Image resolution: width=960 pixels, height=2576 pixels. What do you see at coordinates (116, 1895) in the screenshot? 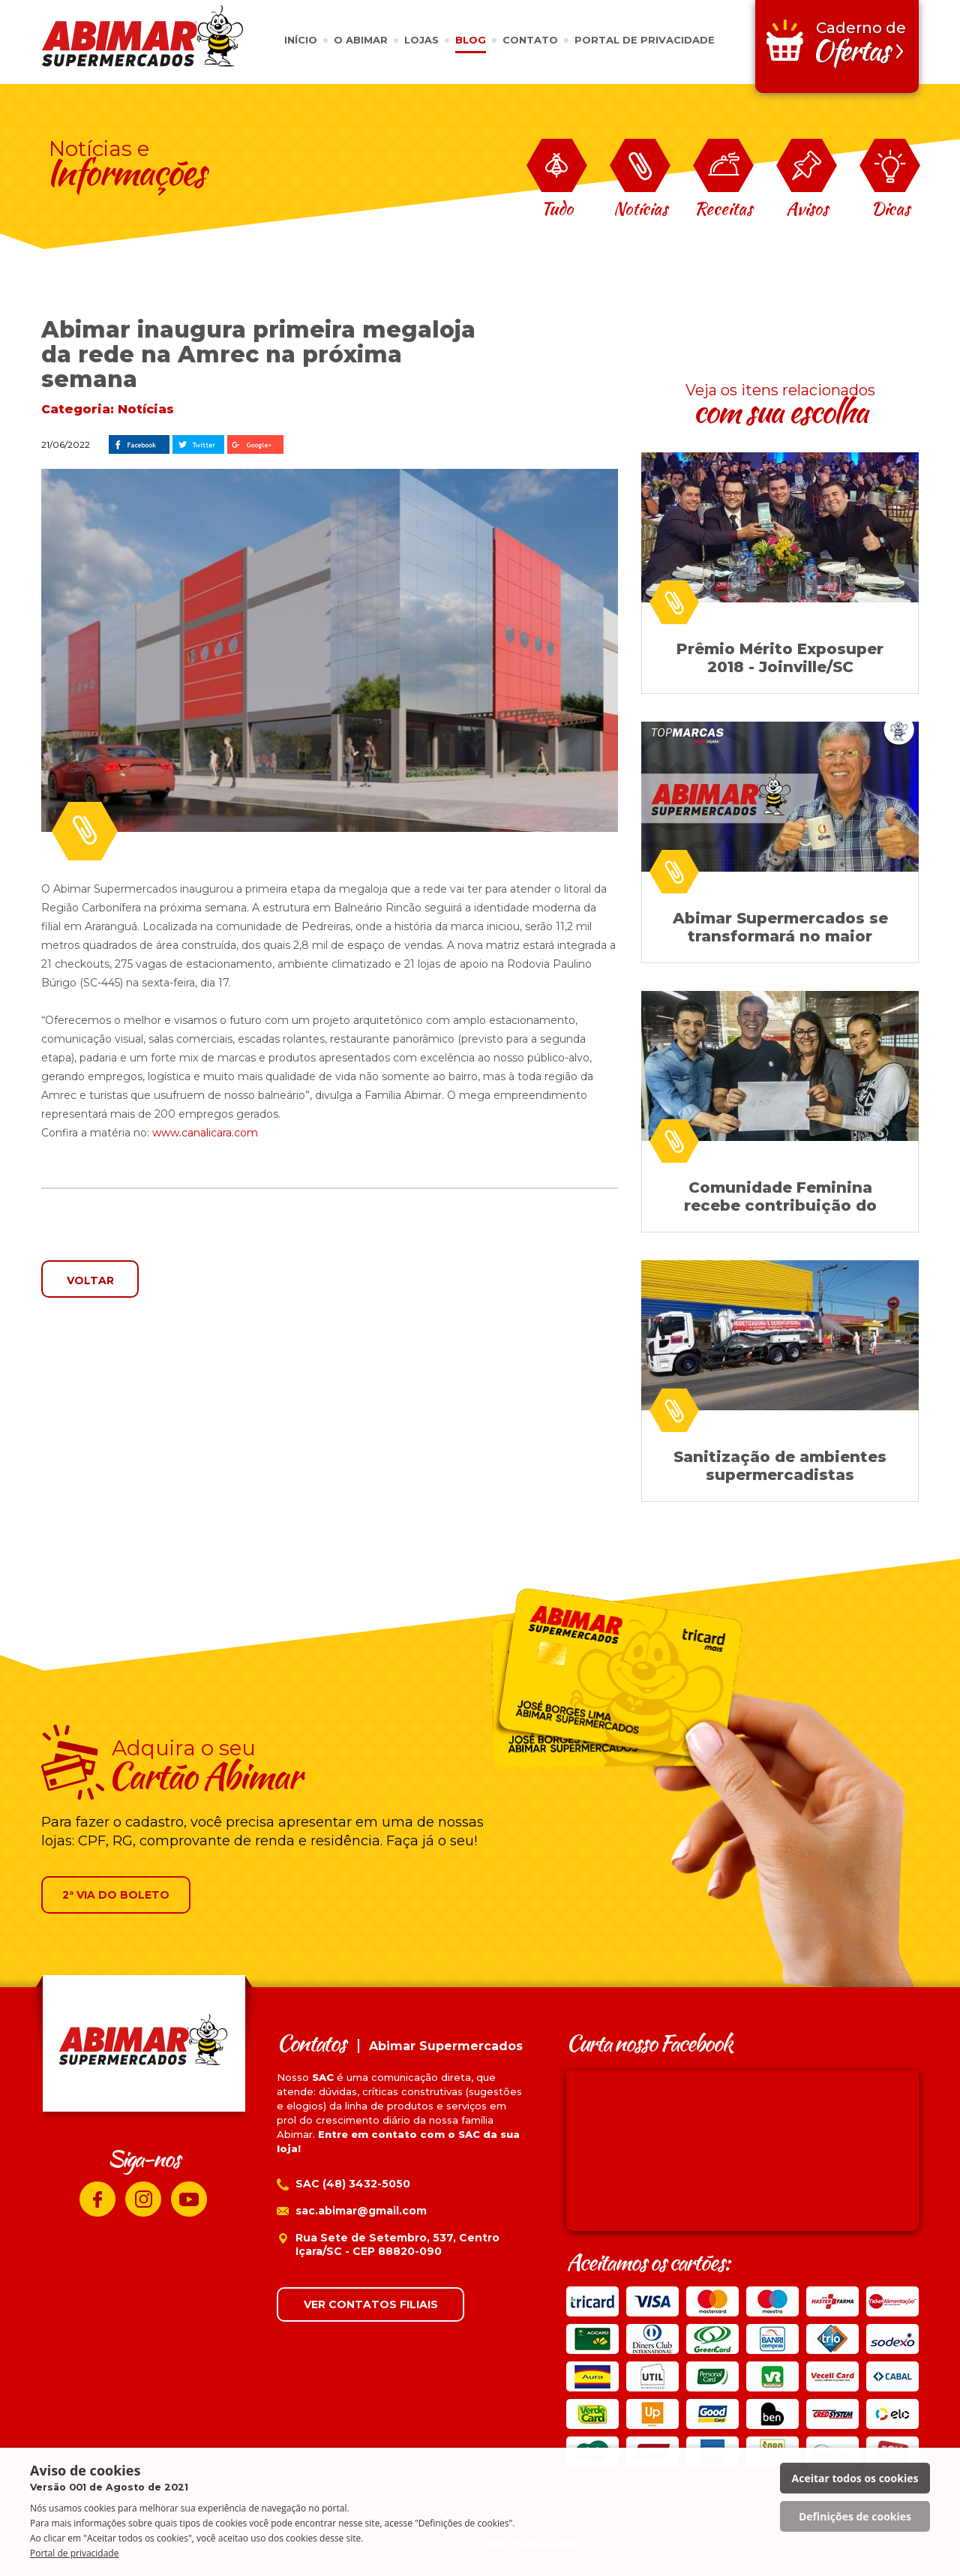
I see `2ª VIA DO BOLETO` at bounding box center [116, 1895].